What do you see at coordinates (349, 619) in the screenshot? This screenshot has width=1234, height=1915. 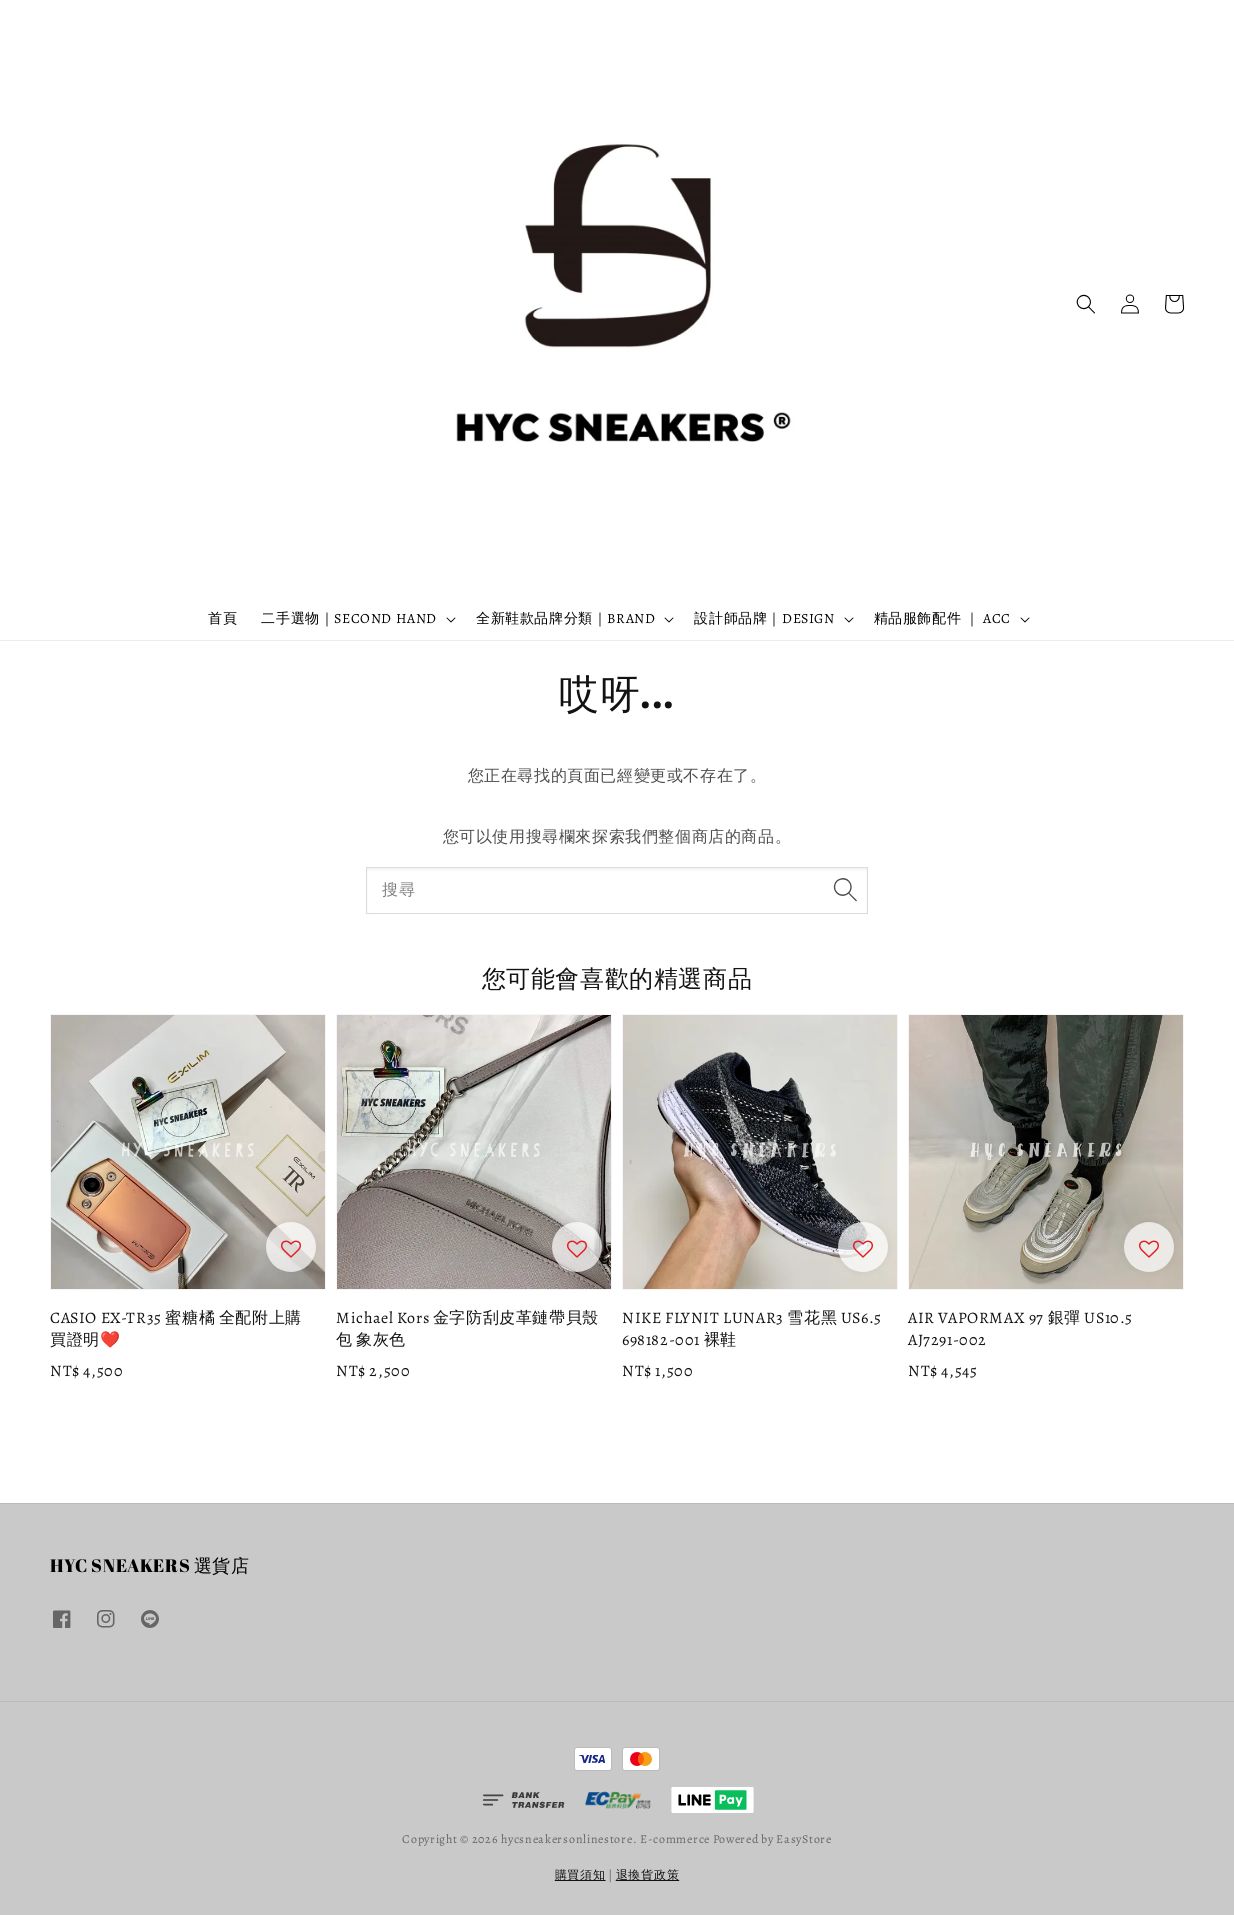 I see `二手選物｜SECOND HAND` at bounding box center [349, 619].